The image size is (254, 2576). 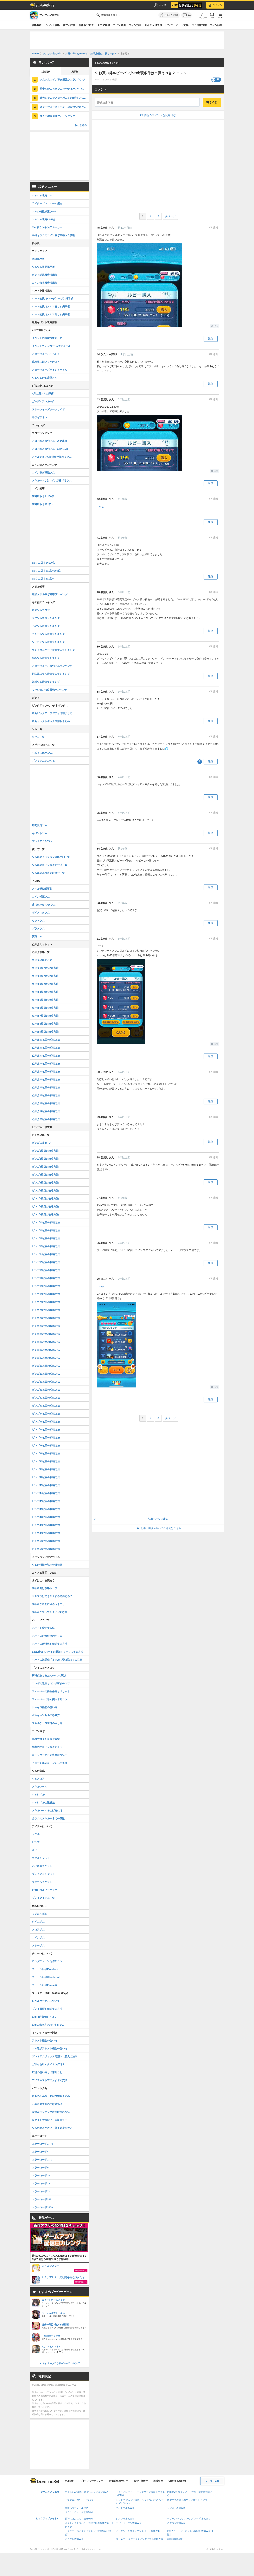 I want to click on ぬりえ19枚目の攻略方法, so click(x=46, y=1111).